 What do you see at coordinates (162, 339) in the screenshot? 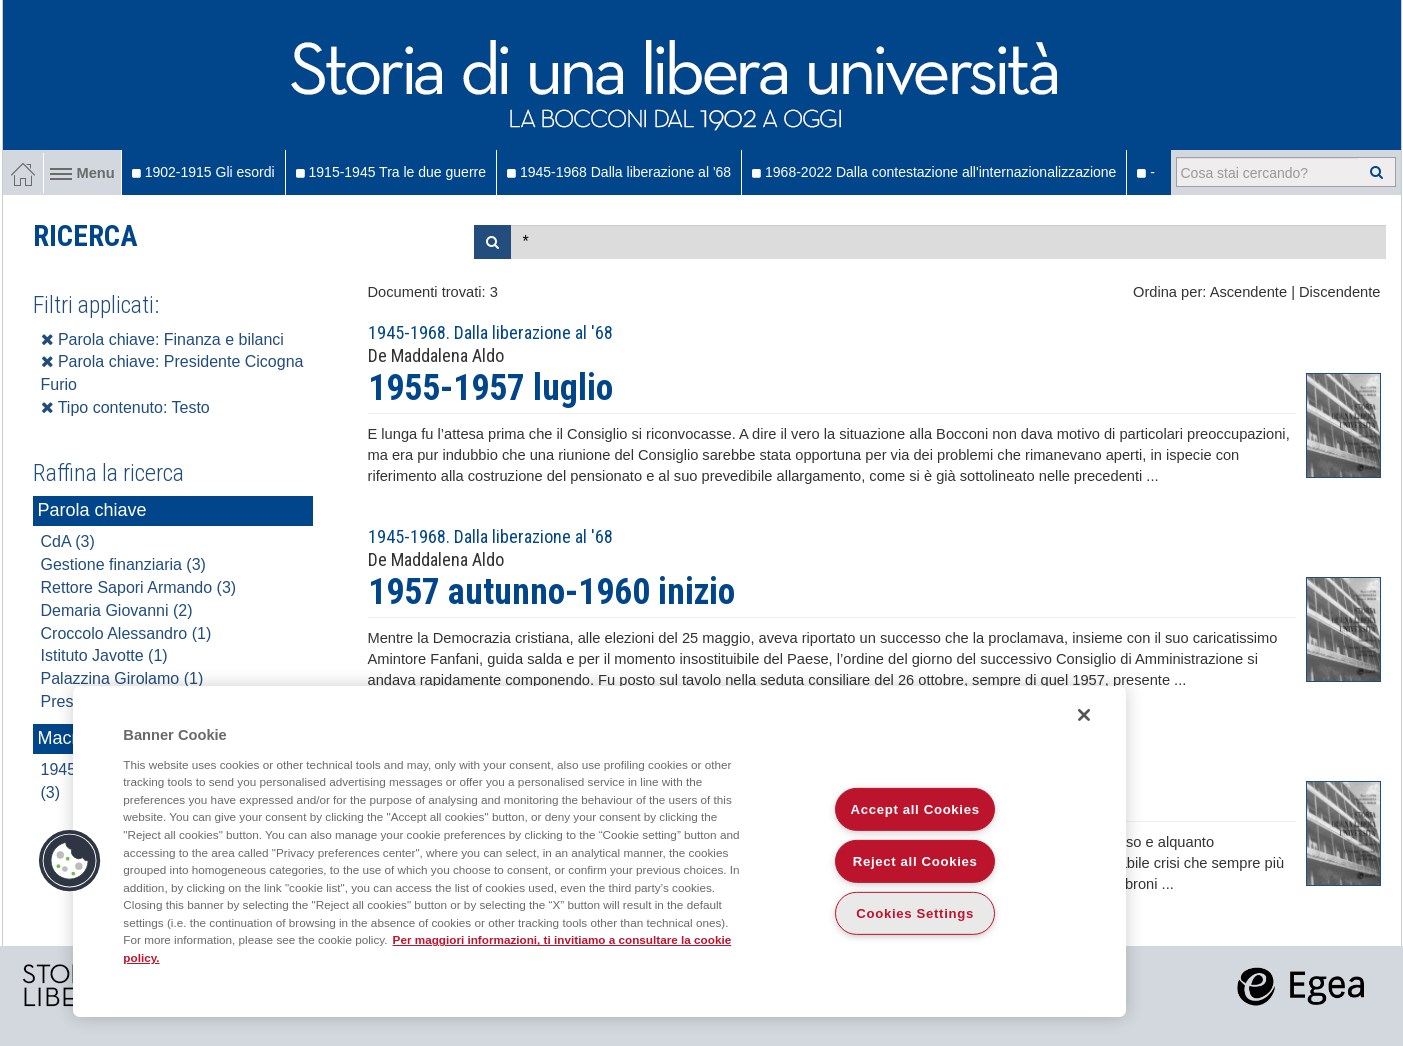
I see `Parola chiave: Finanza e bilanci` at bounding box center [162, 339].